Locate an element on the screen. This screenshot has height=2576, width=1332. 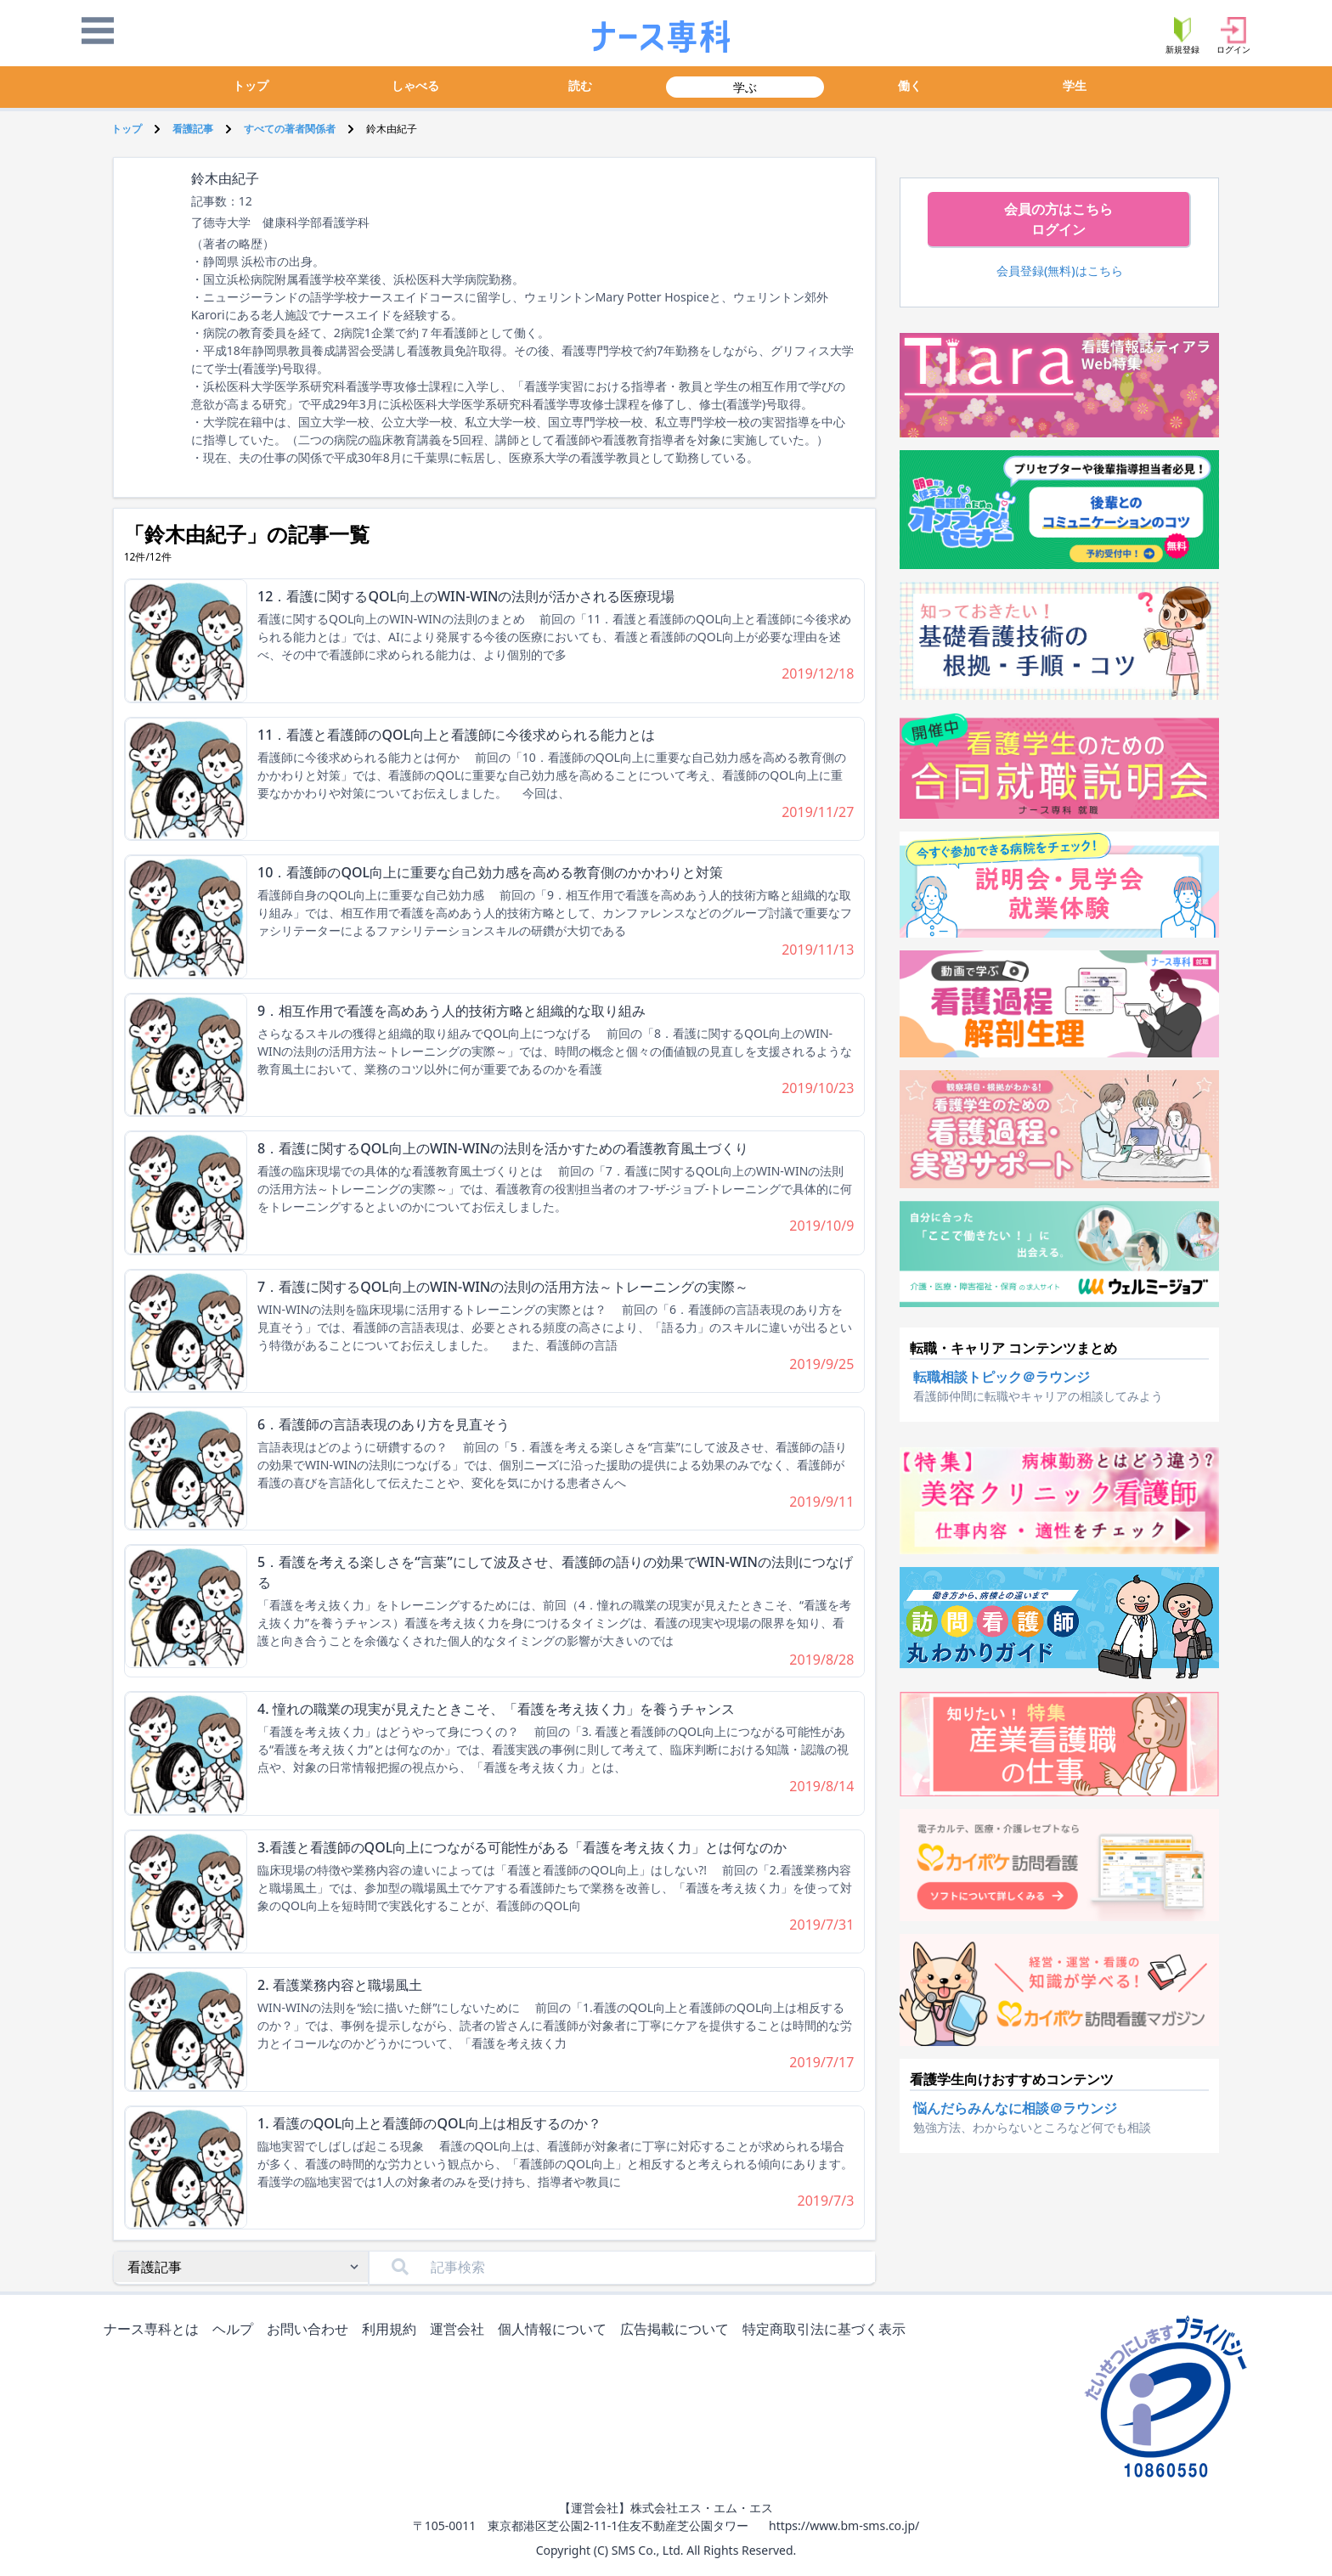
転職相談トピック＠ラウンジ is located at coordinates (1001, 1376).